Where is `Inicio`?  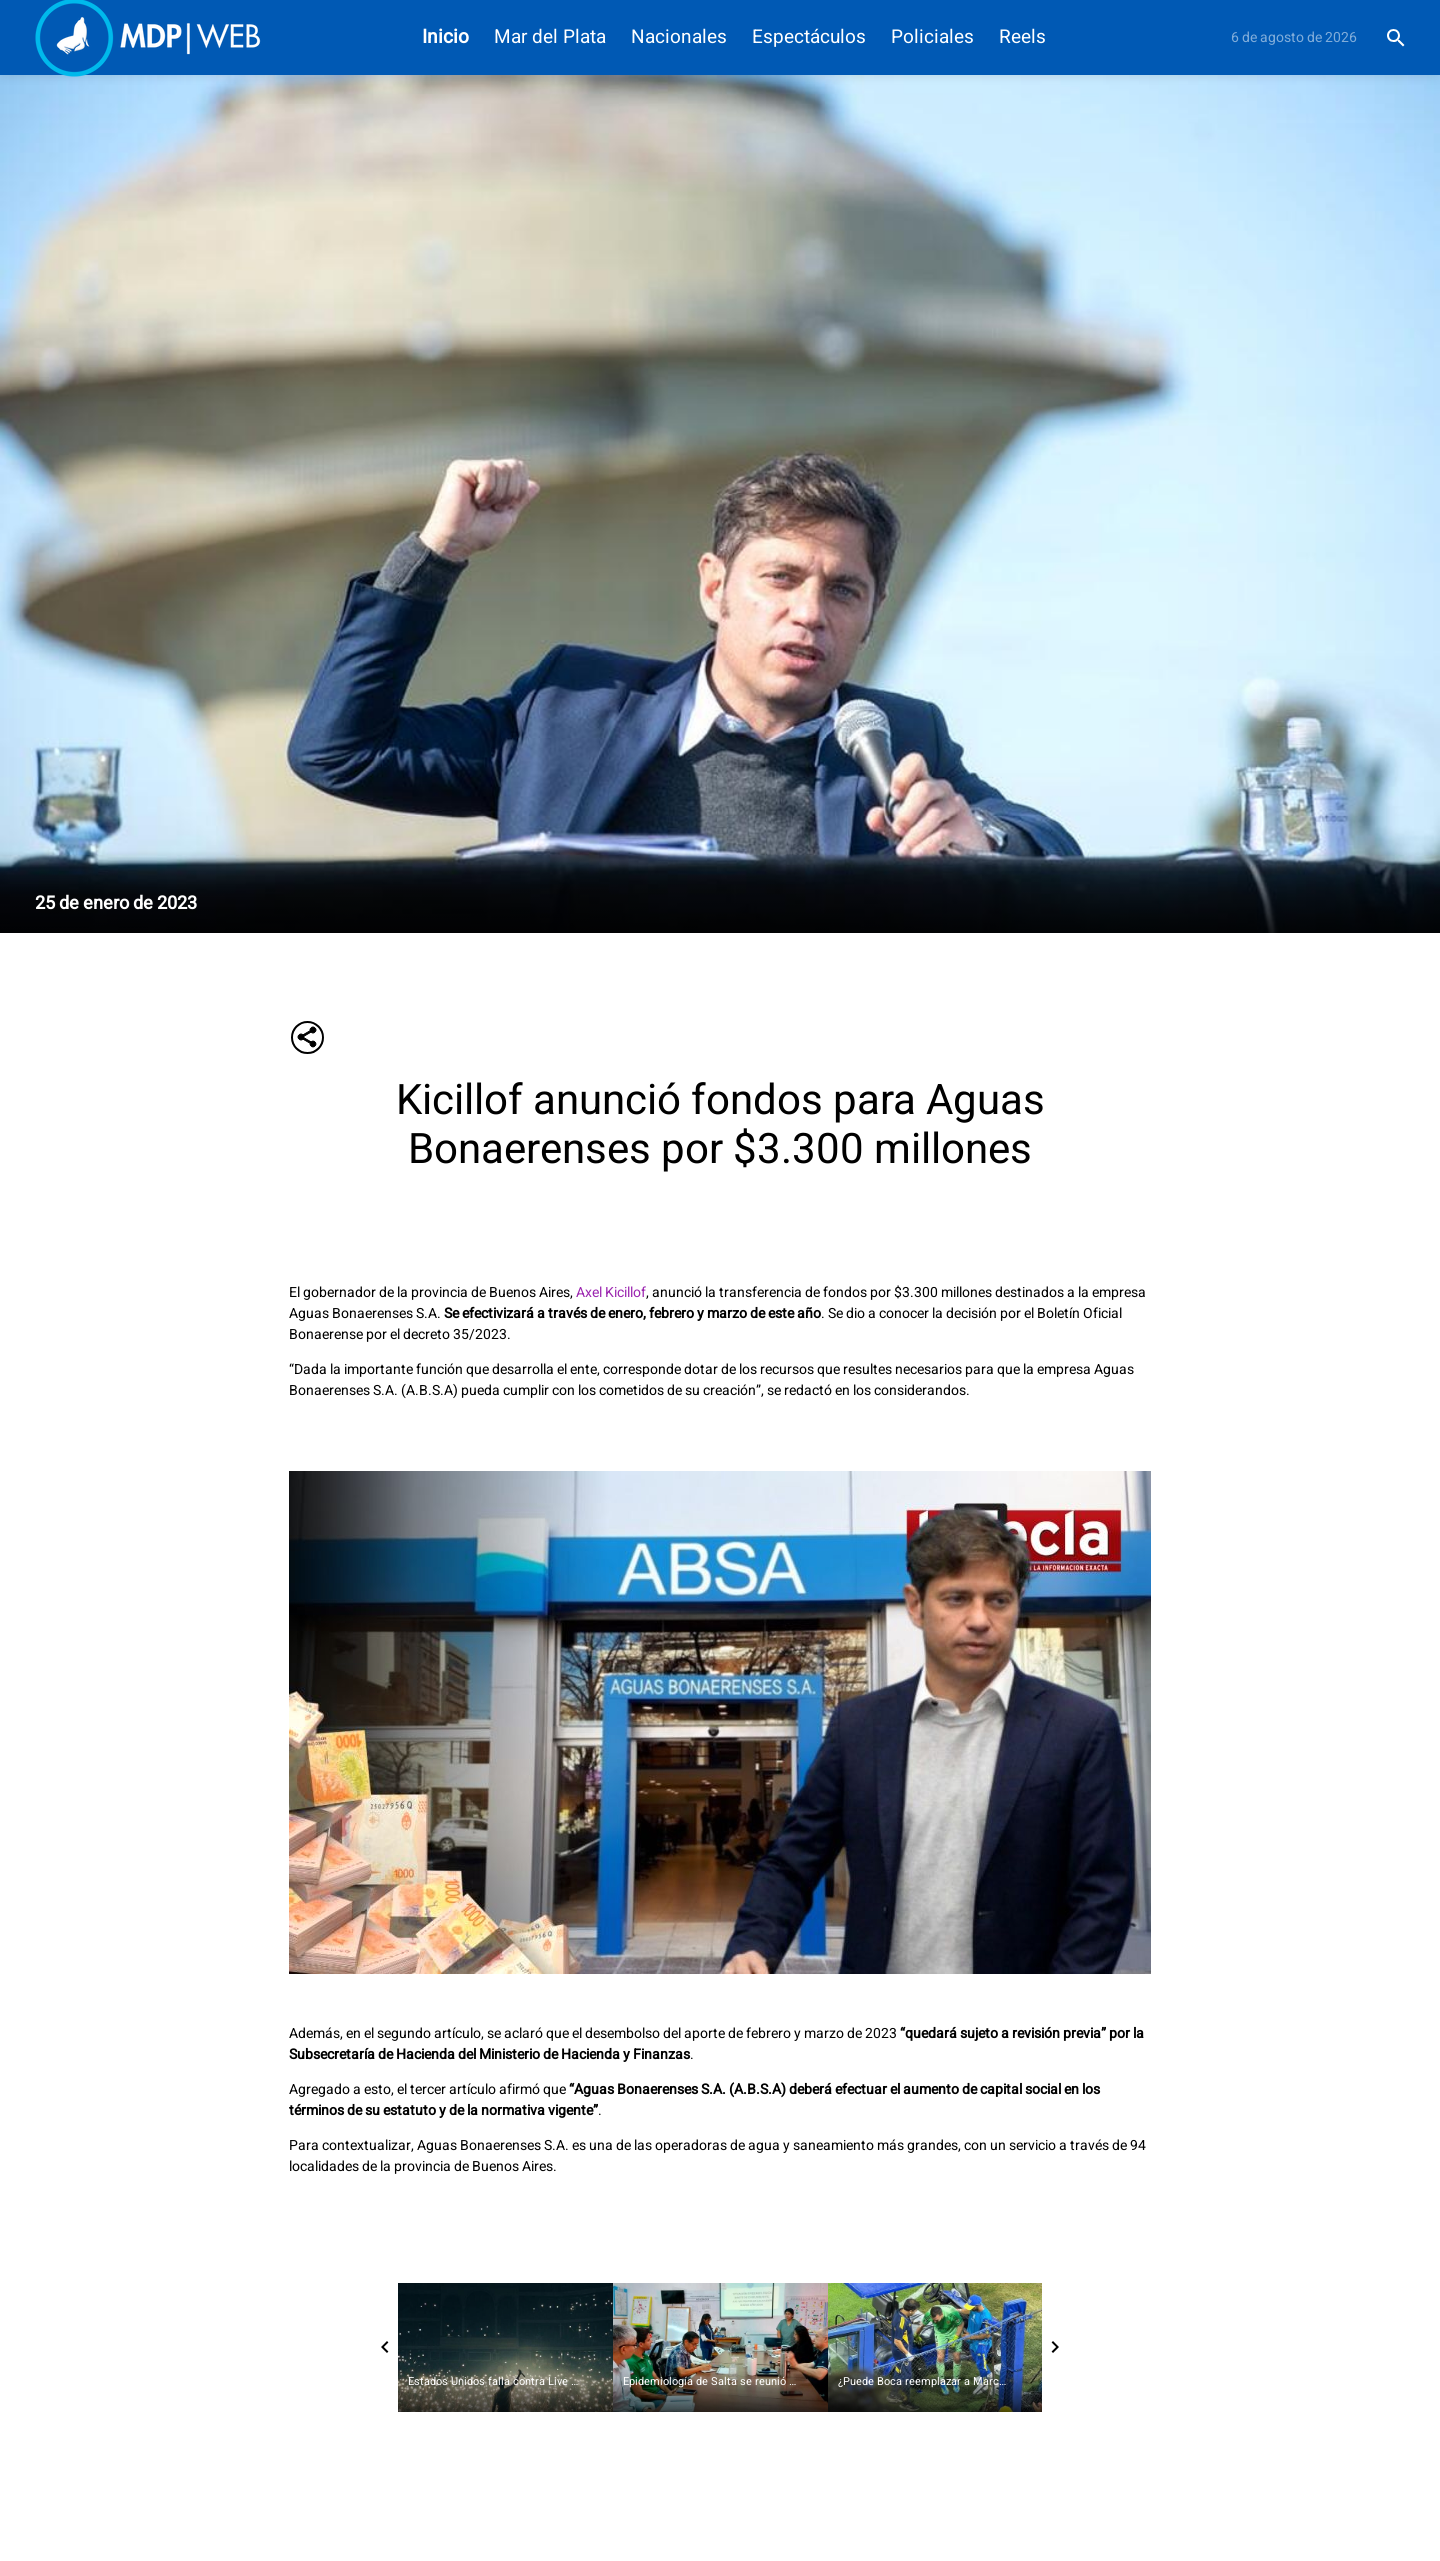
Inicio is located at coordinates (445, 37).